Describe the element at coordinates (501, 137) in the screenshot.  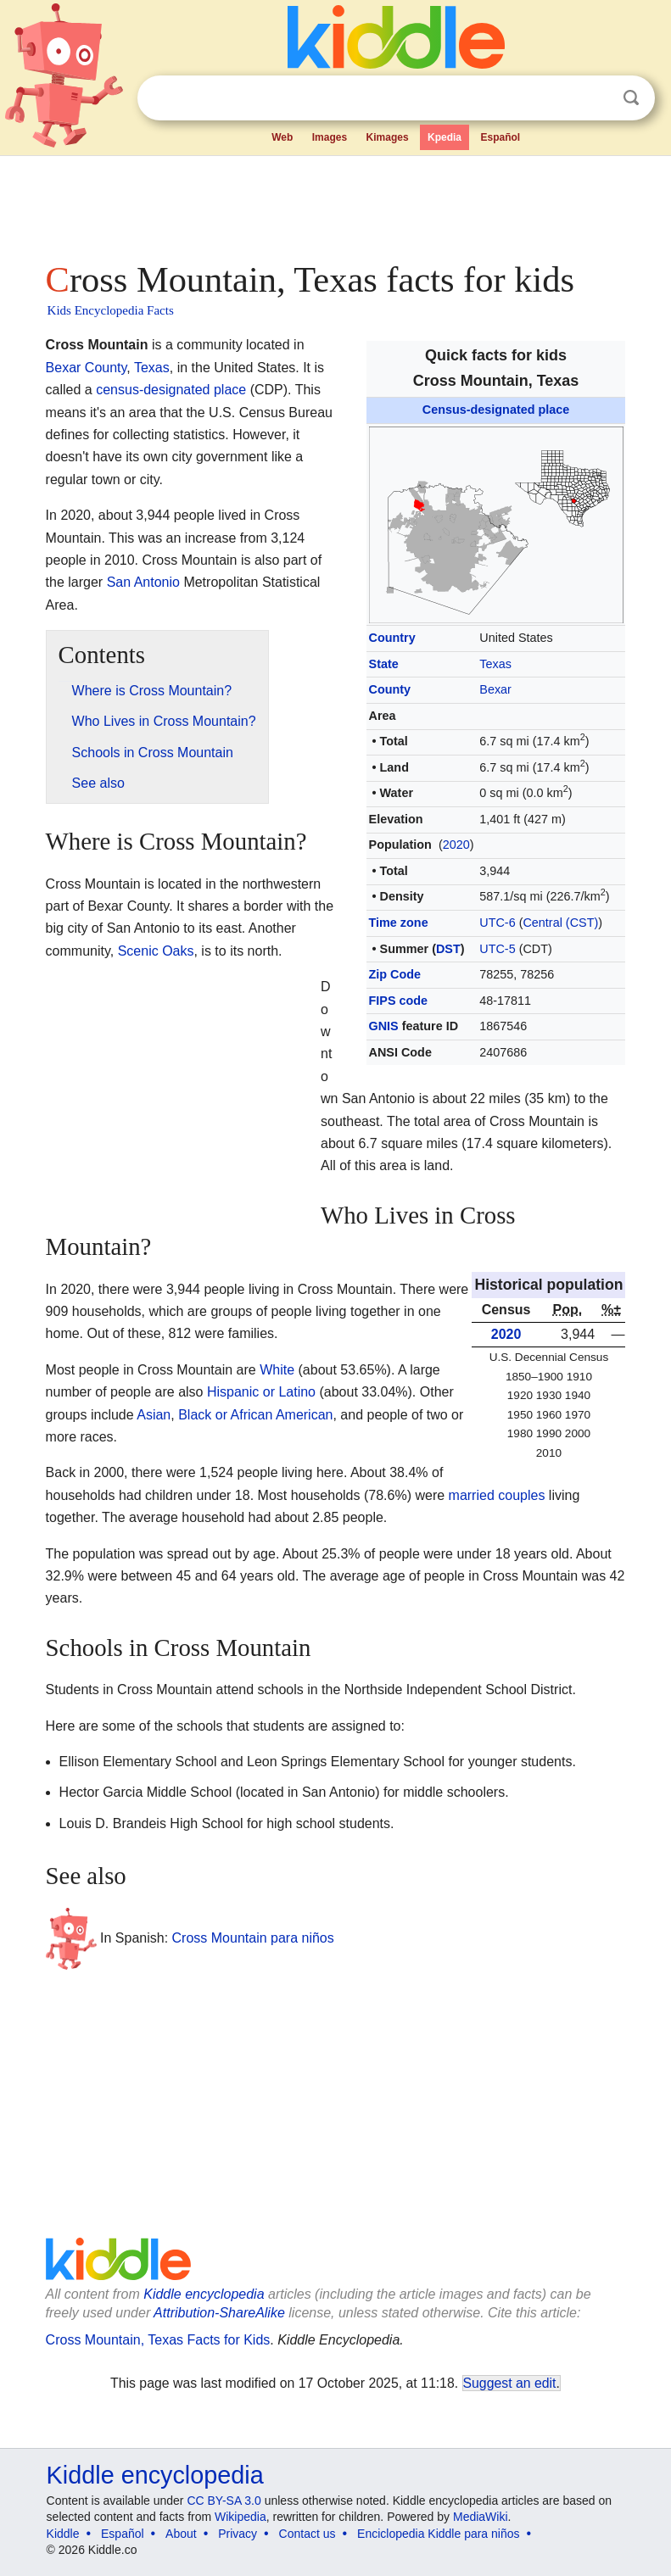
I see `Español` at that location.